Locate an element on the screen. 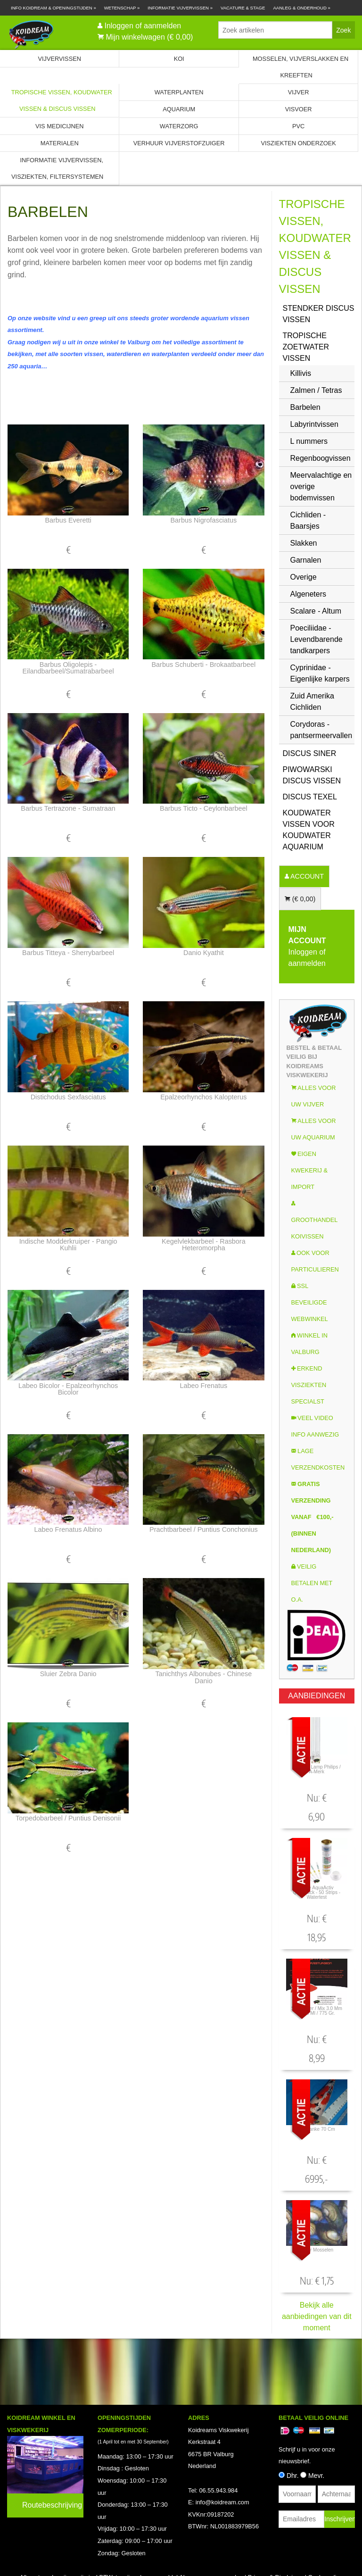 The width and height of the screenshot is (362, 2576). info@koidream.com is located at coordinates (222, 2502).